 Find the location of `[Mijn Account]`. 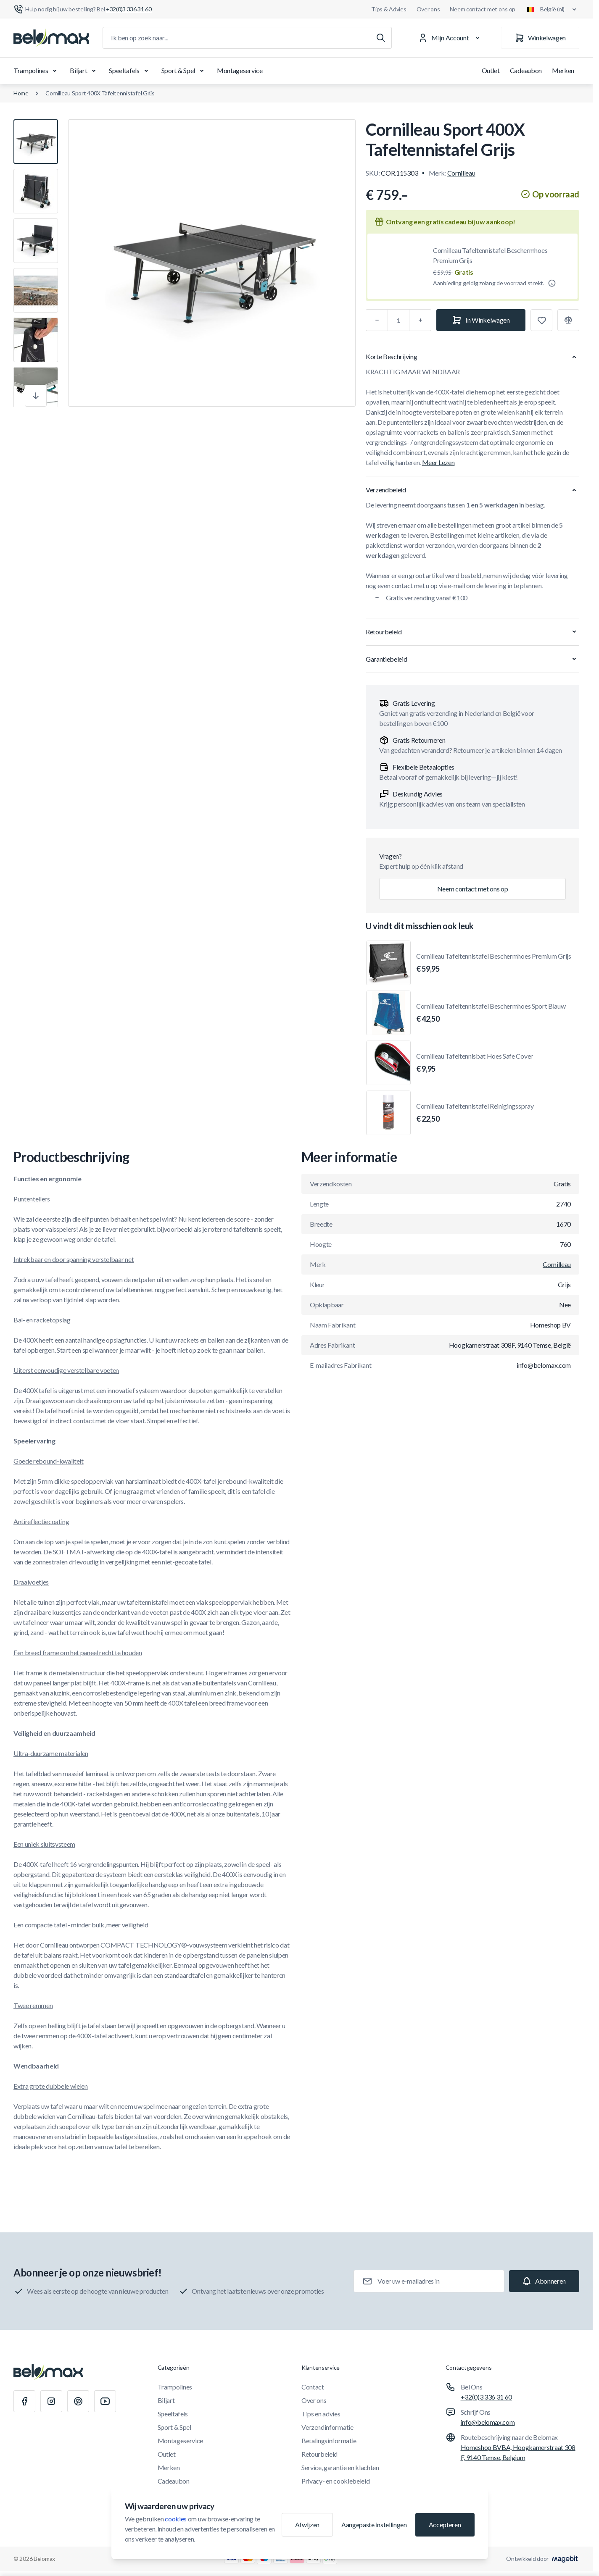

[Mijn Account] is located at coordinates (450, 38).